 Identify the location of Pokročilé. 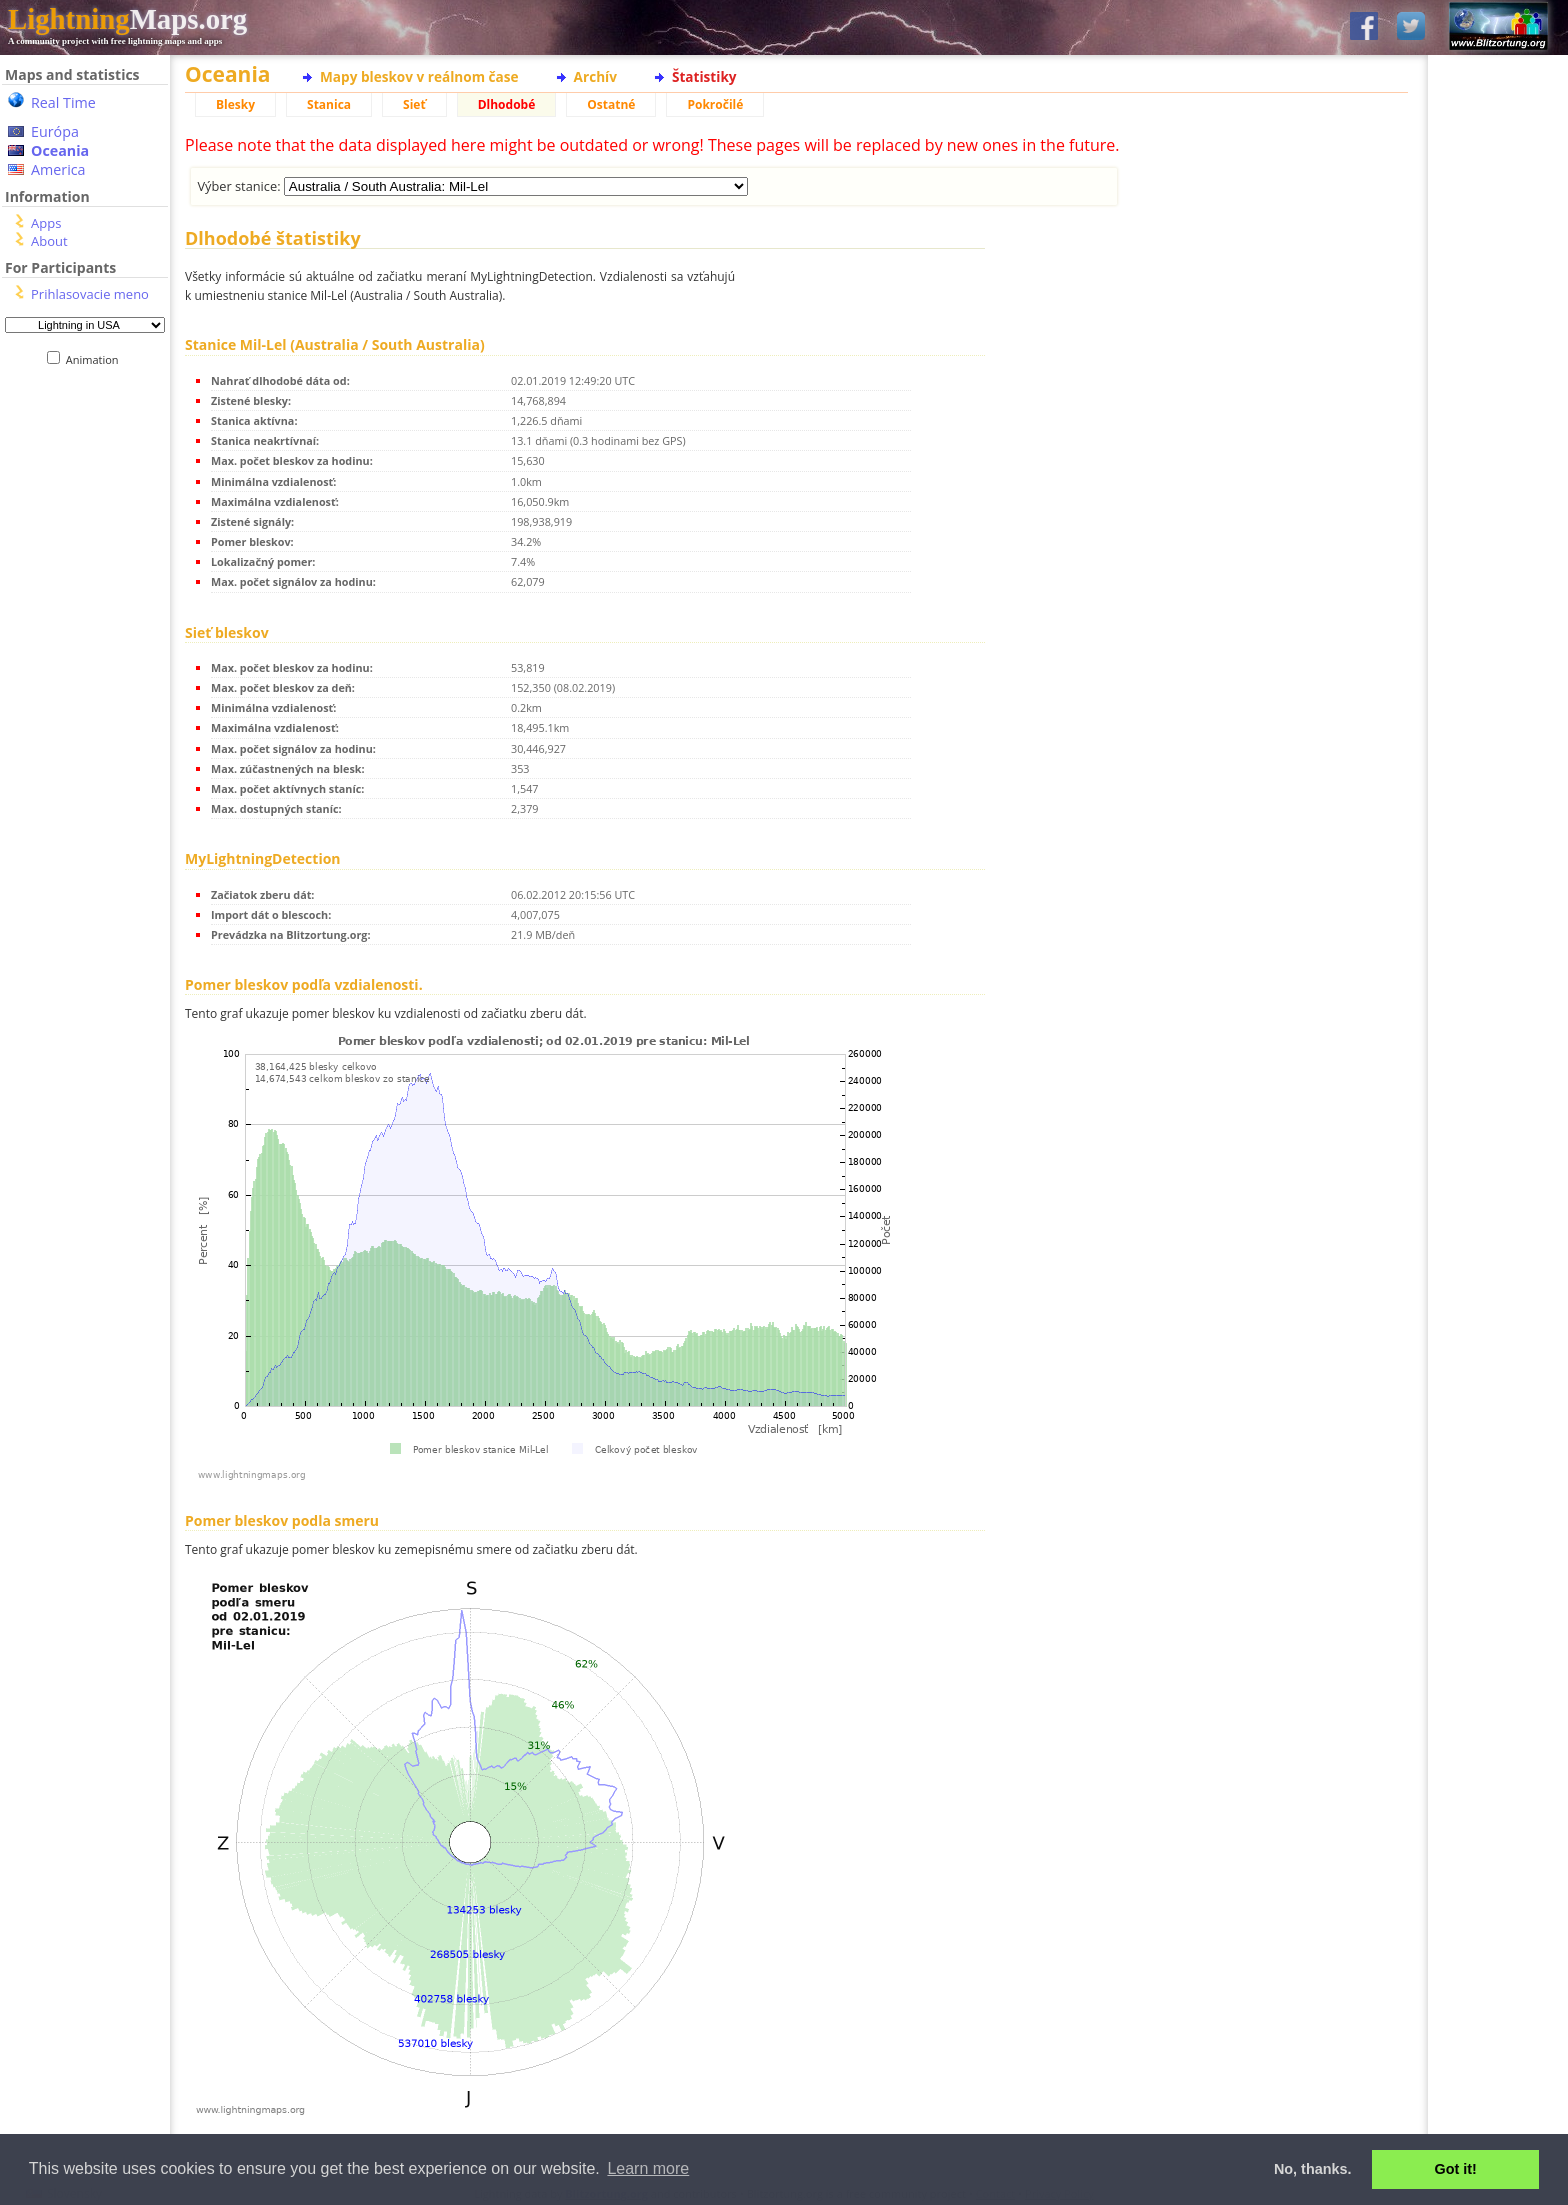
(715, 104).